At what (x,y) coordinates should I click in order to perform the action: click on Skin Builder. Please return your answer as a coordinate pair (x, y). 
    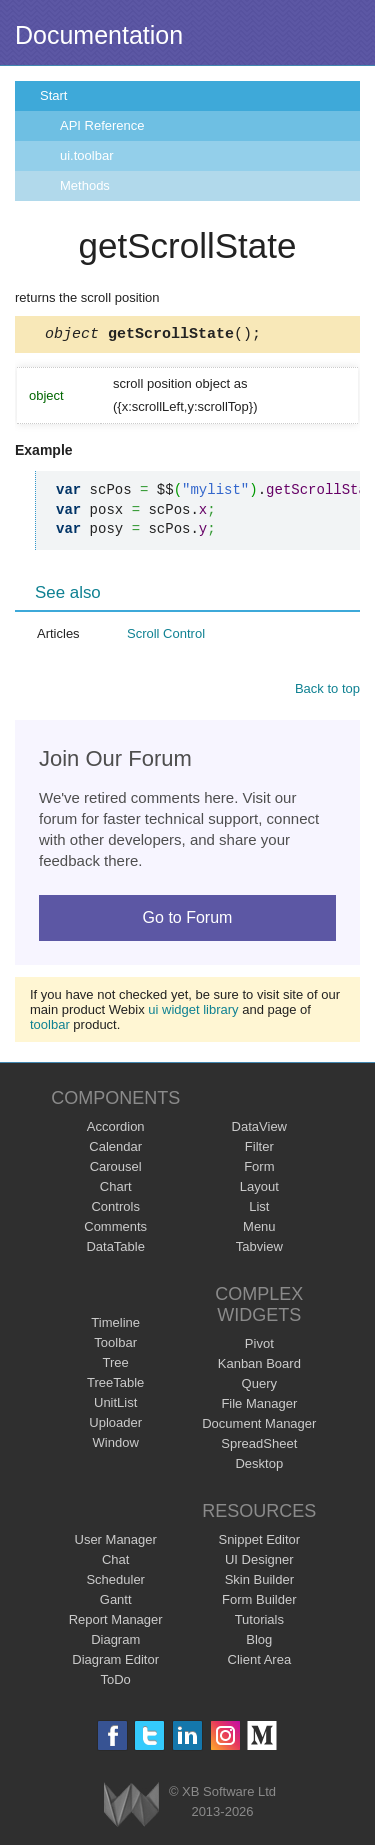
    Looking at the image, I should click on (259, 1582).